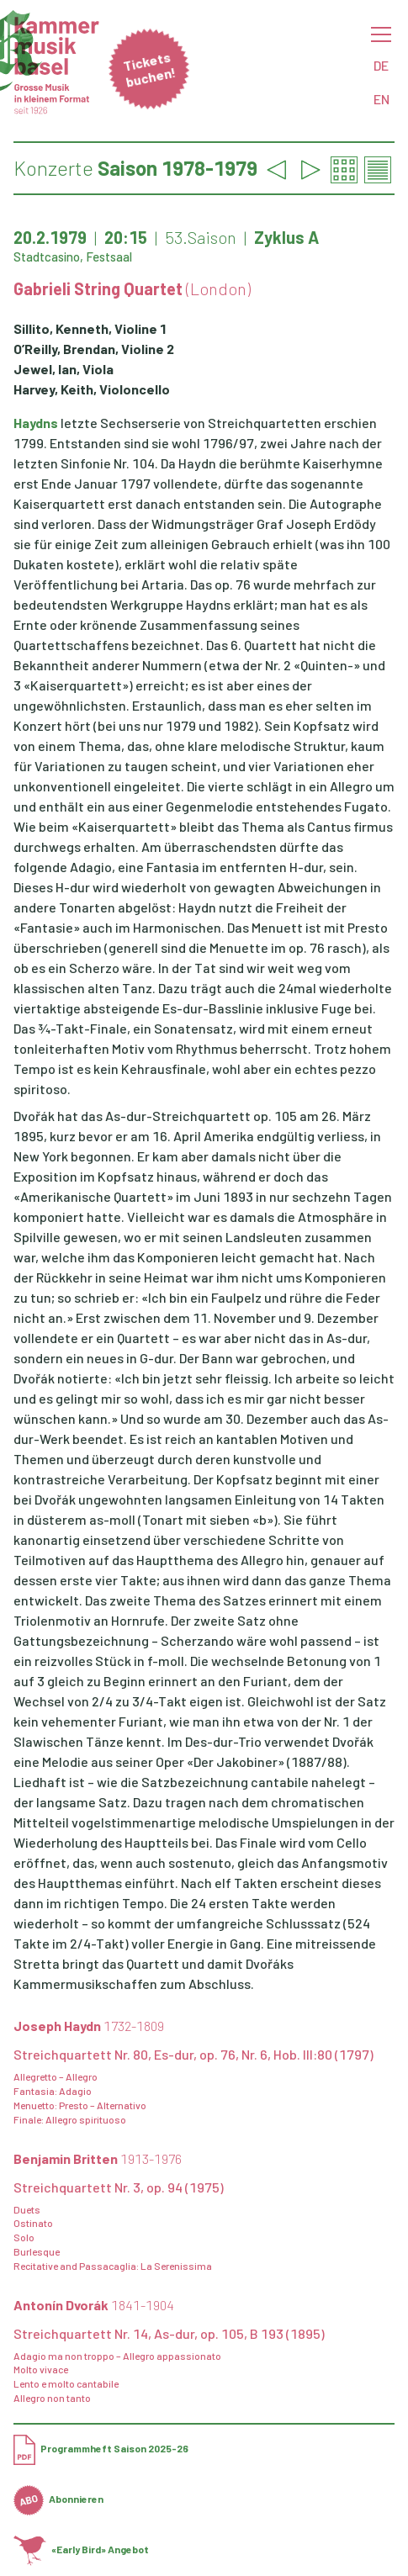 Image resolution: width=408 pixels, height=2576 pixels. I want to click on EN, so click(381, 99).